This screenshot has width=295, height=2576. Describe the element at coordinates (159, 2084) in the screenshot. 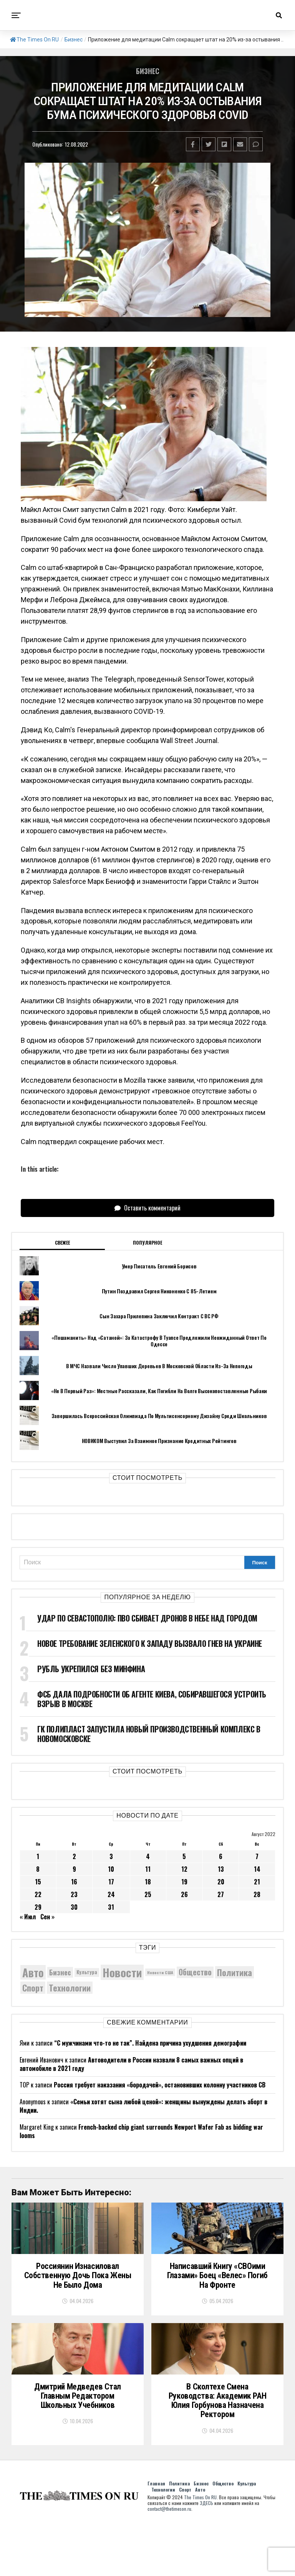

I see `Россия требует наказания «бородачей», остановивших колонну участников СВ` at that location.